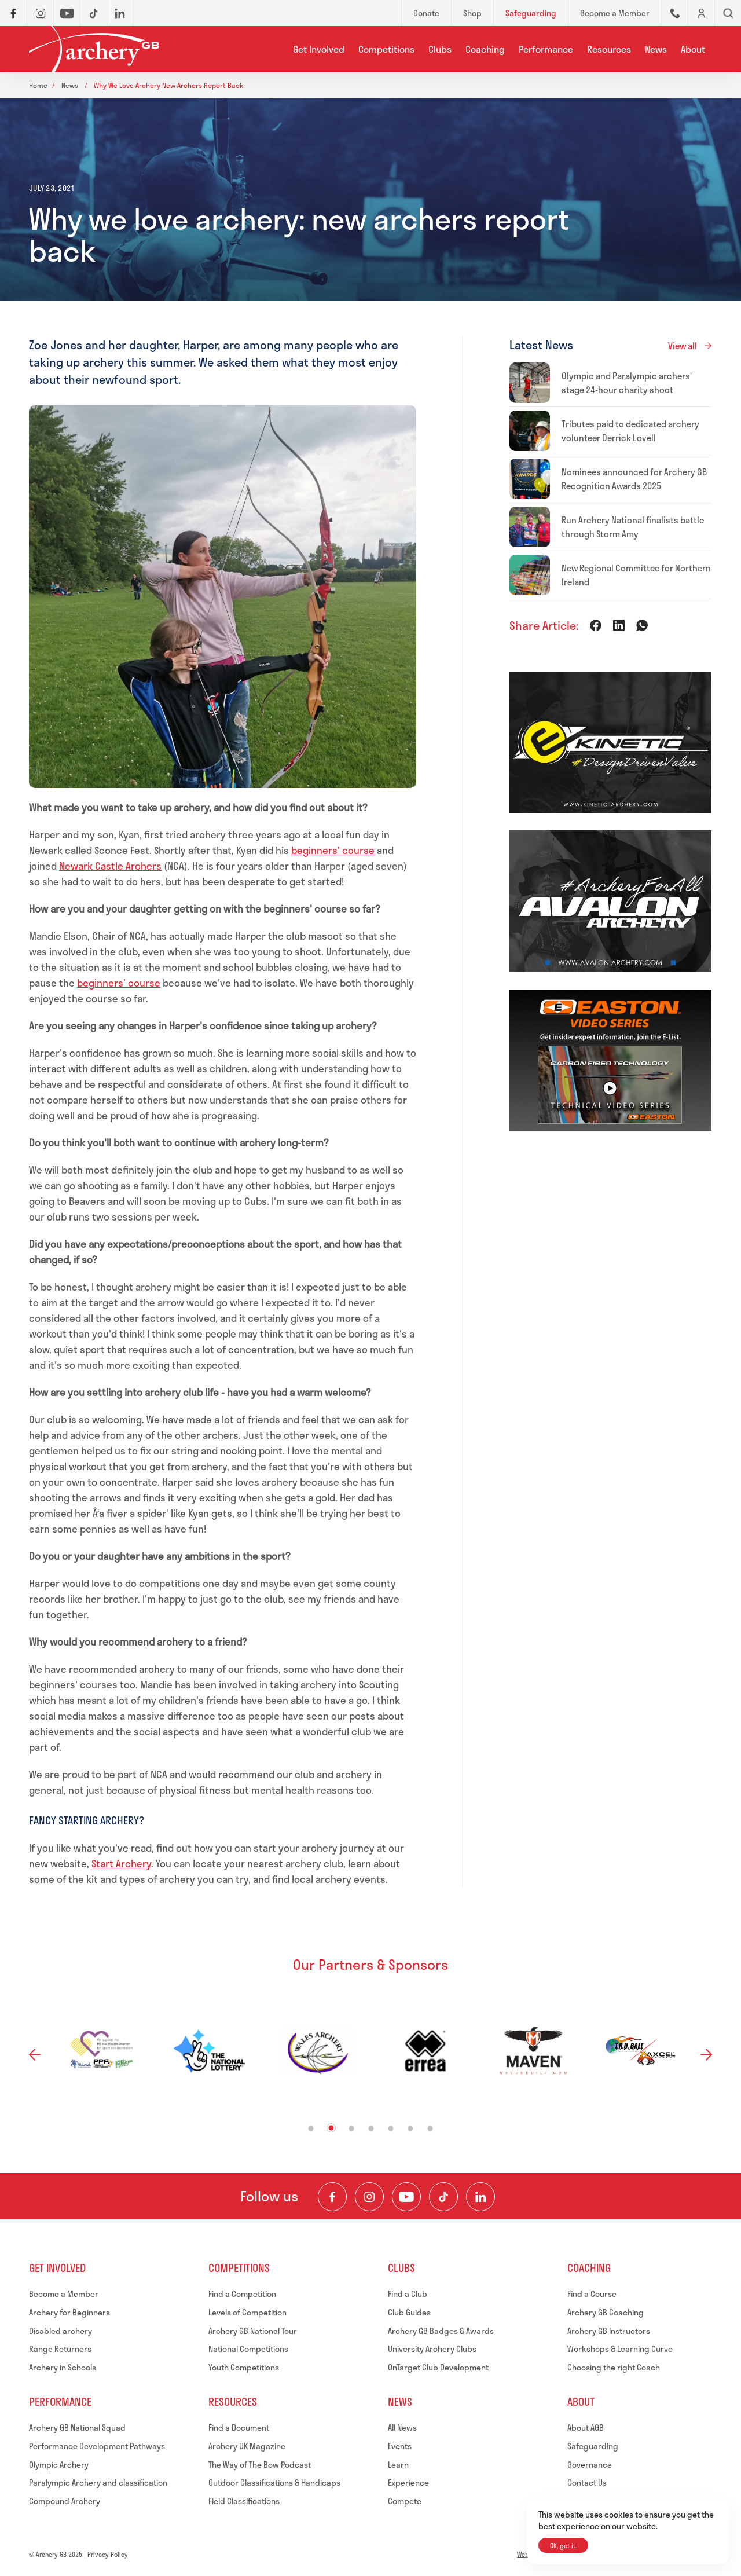 This screenshot has width=741, height=2576. Describe the element at coordinates (252, 2331) in the screenshot. I see `Archery GB National Tour` at that location.